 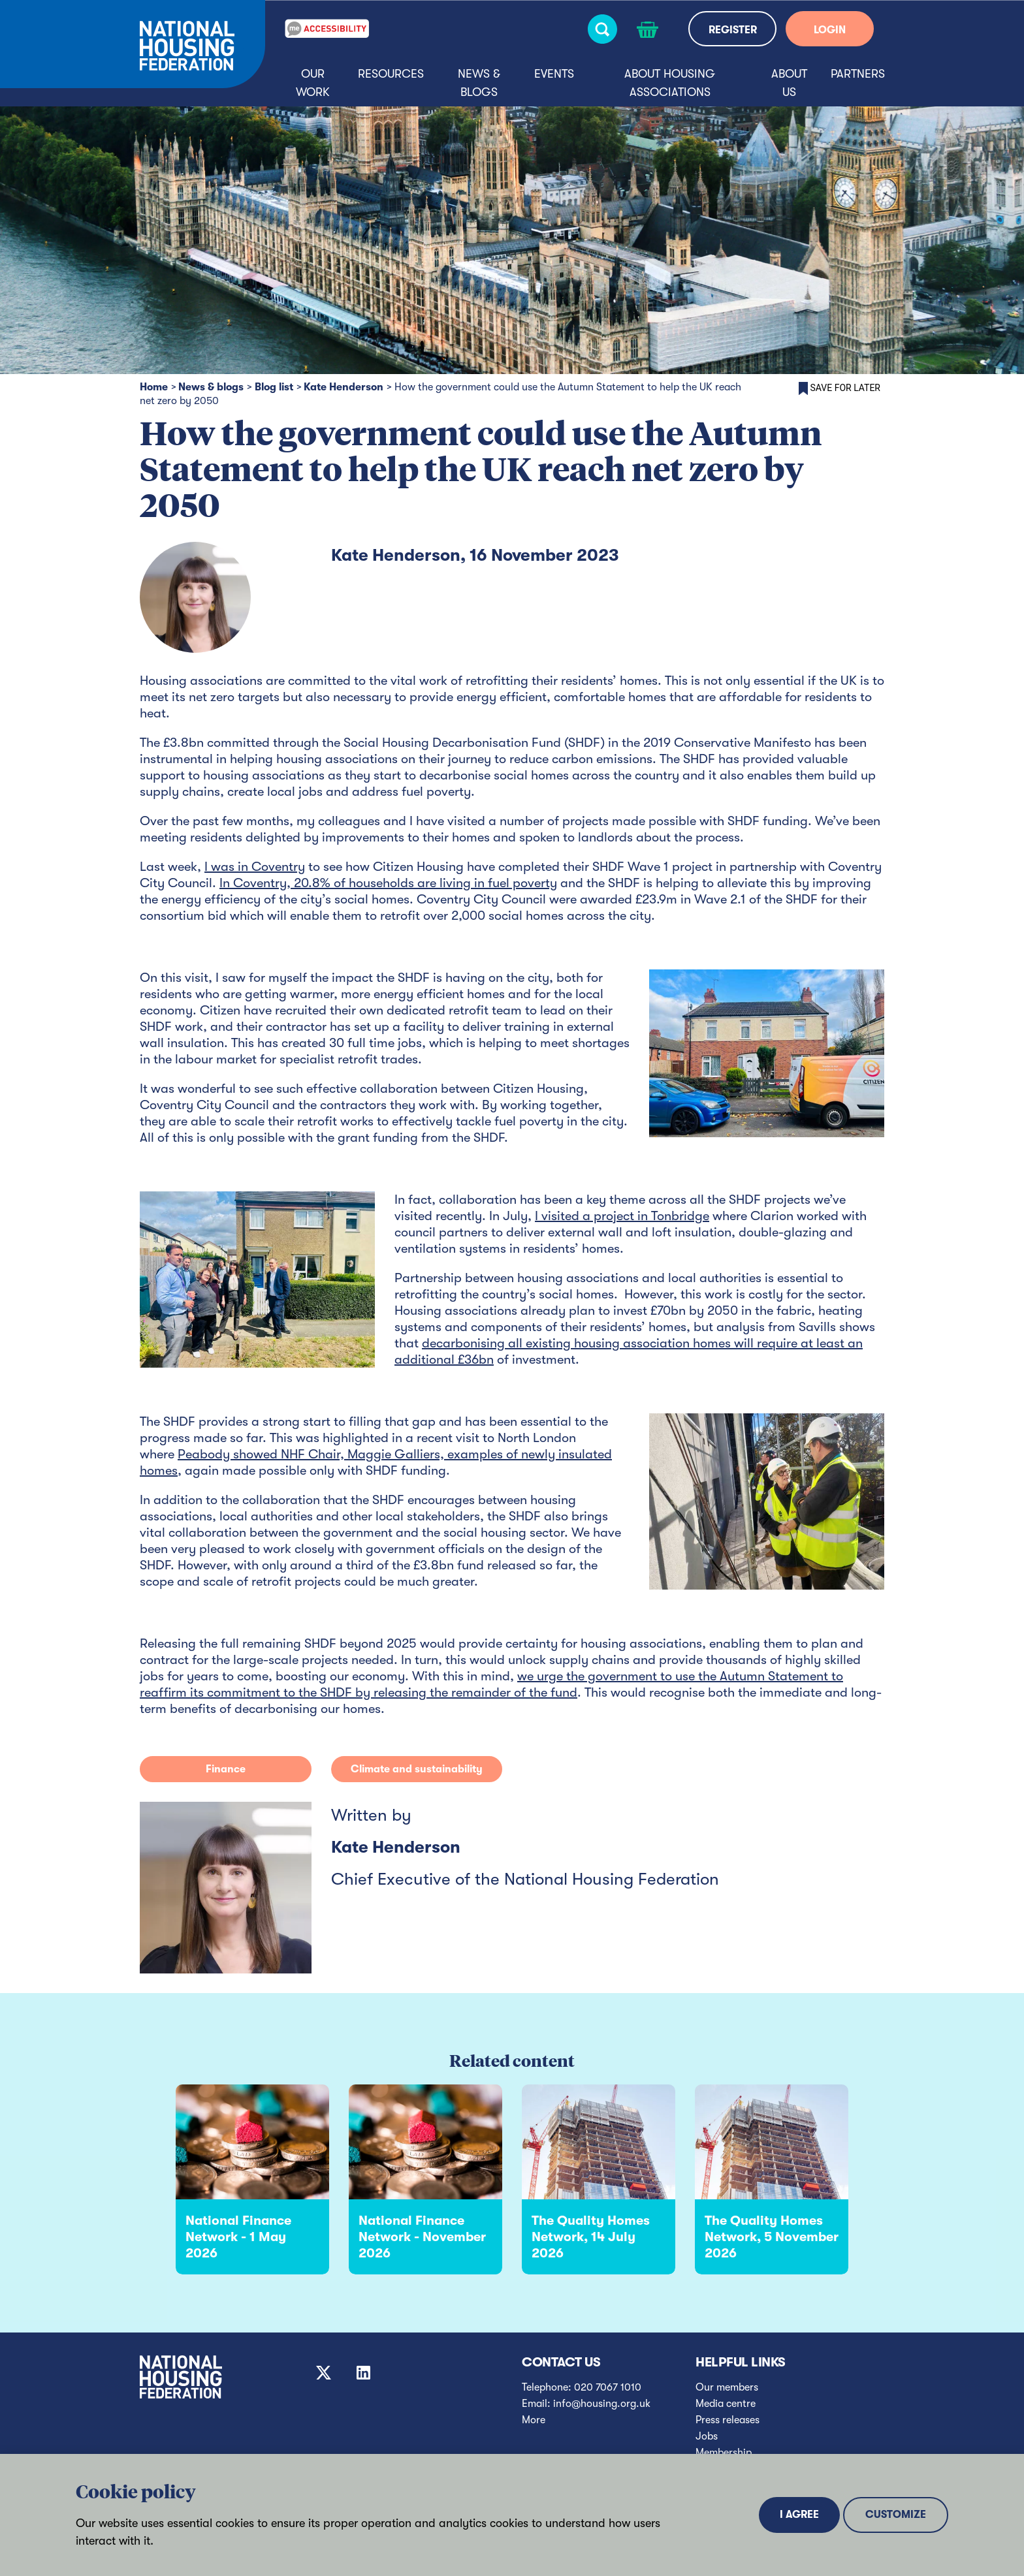 What do you see at coordinates (830, 30) in the screenshot?
I see `LOGIN` at bounding box center [830, 30].